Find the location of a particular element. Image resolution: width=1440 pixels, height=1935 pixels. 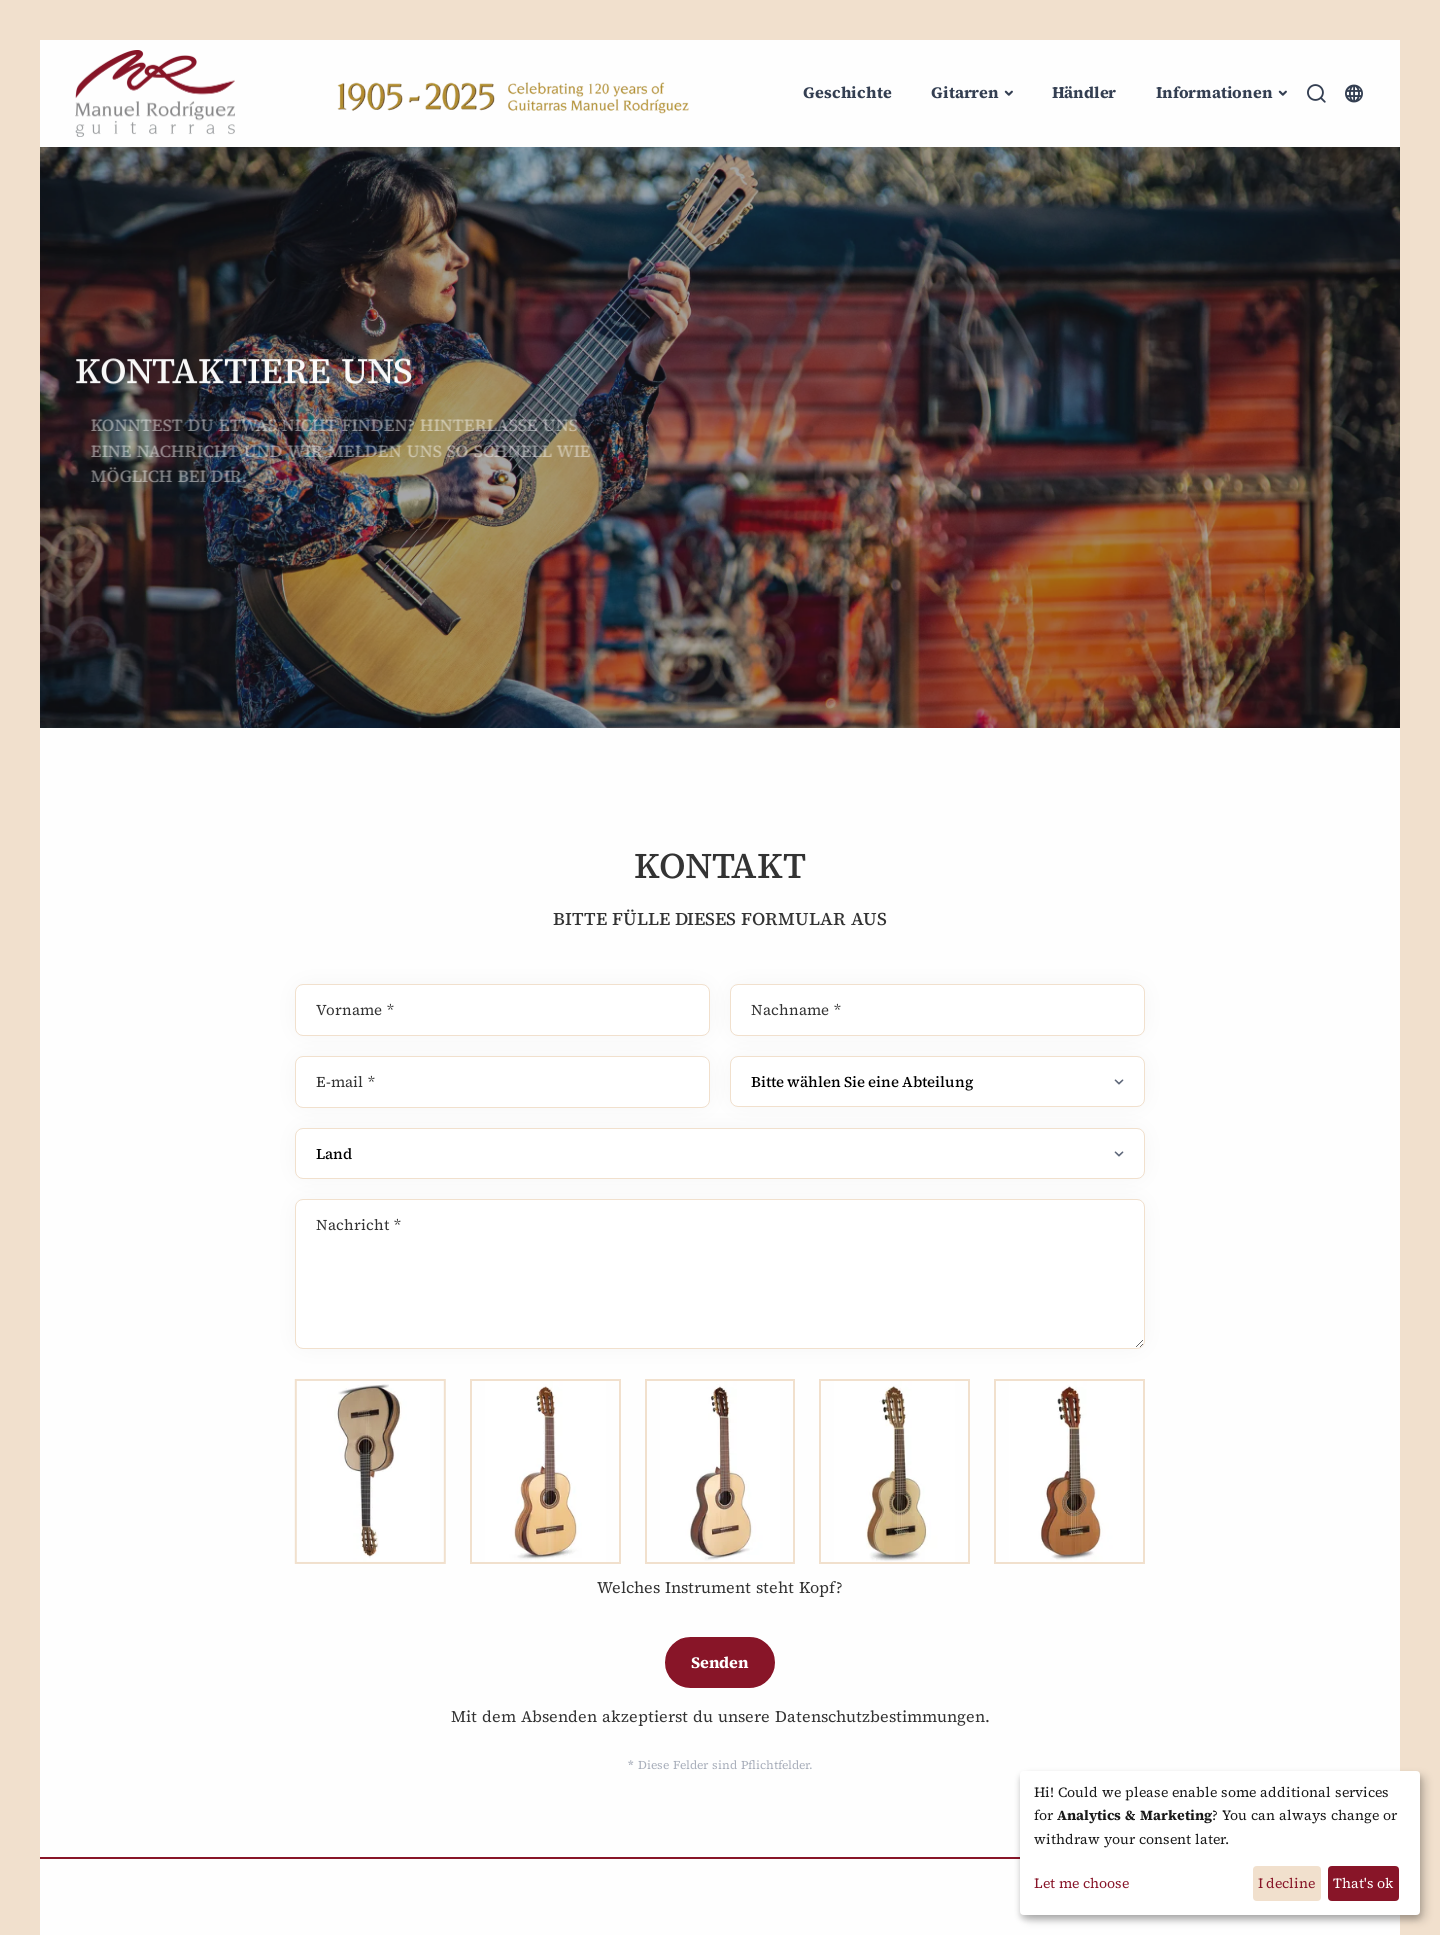

Gitarren is located at coordinates (964, 92).